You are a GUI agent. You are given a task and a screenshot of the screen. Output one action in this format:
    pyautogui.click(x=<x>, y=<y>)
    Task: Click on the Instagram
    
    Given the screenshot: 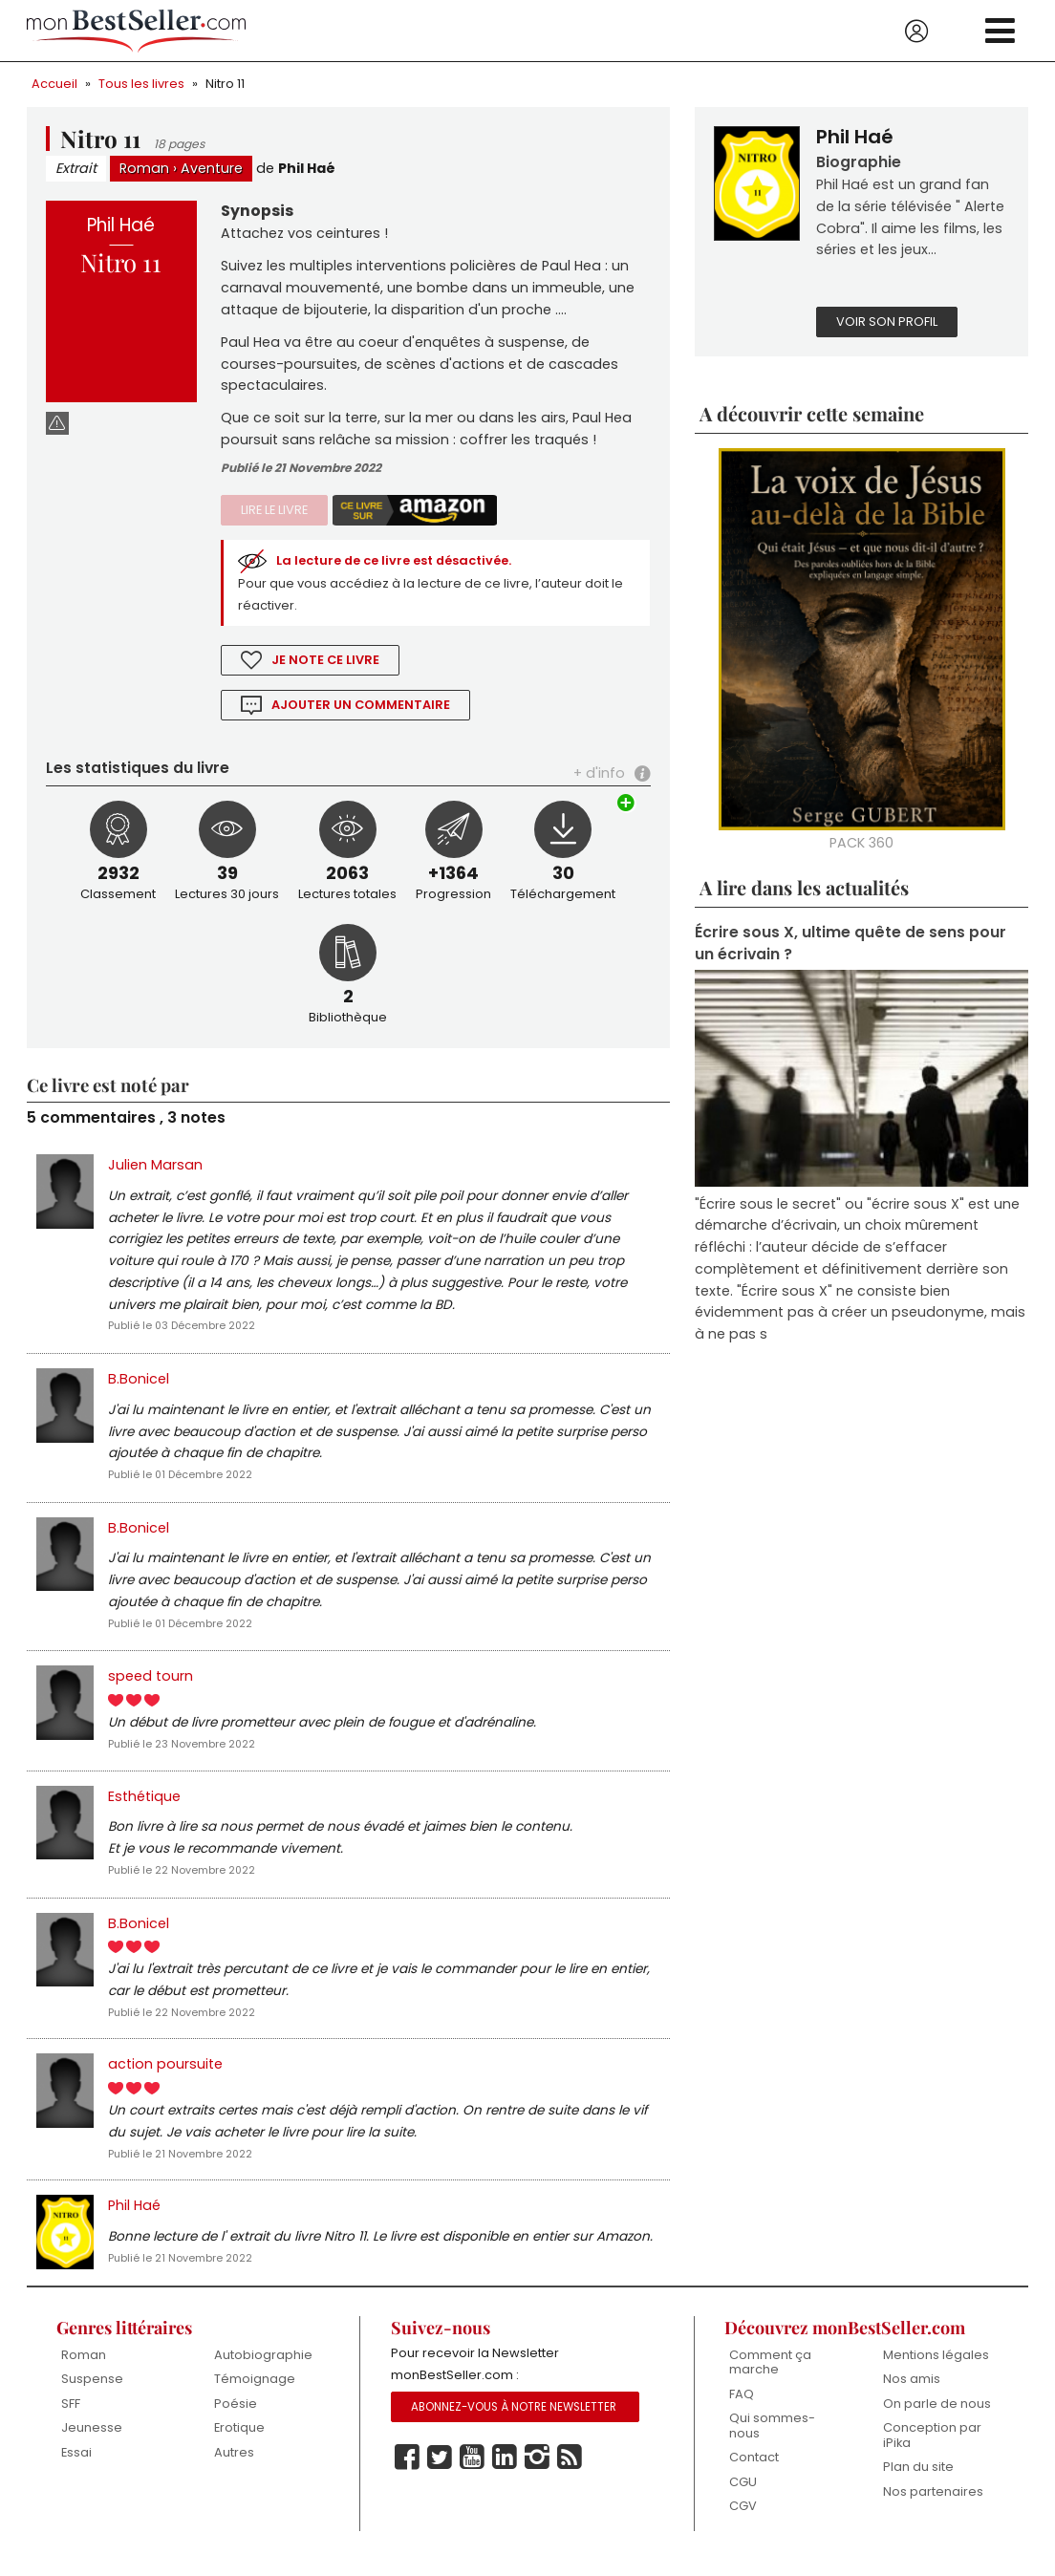 What is the action you would take?
    pyautogui.click(x=537, y=2473)
    